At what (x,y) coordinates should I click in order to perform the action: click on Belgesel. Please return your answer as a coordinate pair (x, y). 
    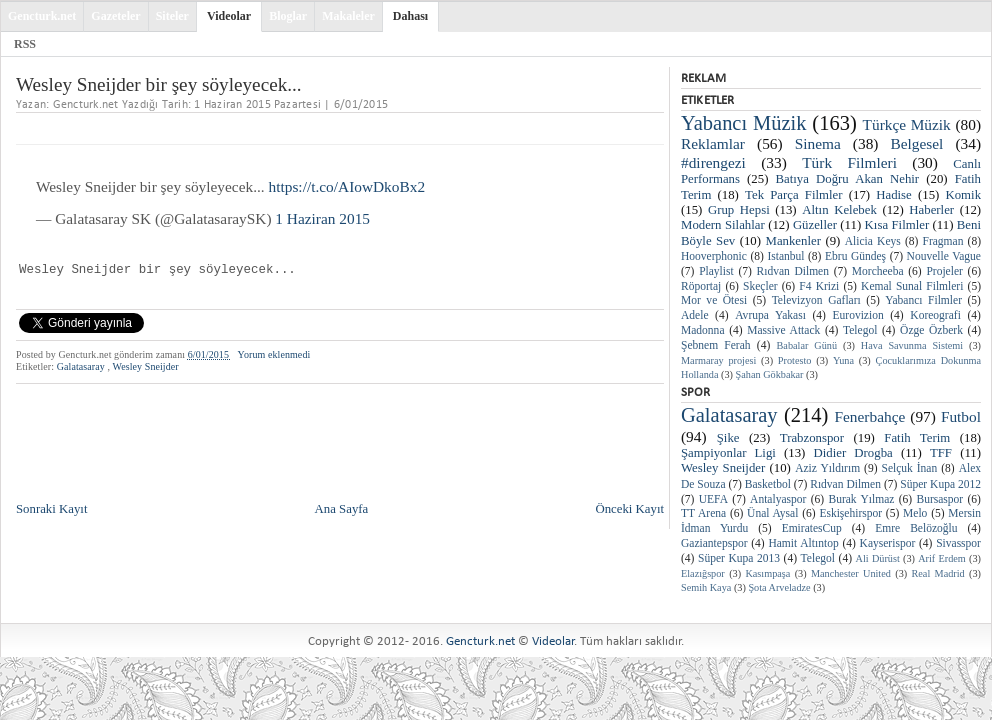
    Looking at the image, I should click on (917, 143).